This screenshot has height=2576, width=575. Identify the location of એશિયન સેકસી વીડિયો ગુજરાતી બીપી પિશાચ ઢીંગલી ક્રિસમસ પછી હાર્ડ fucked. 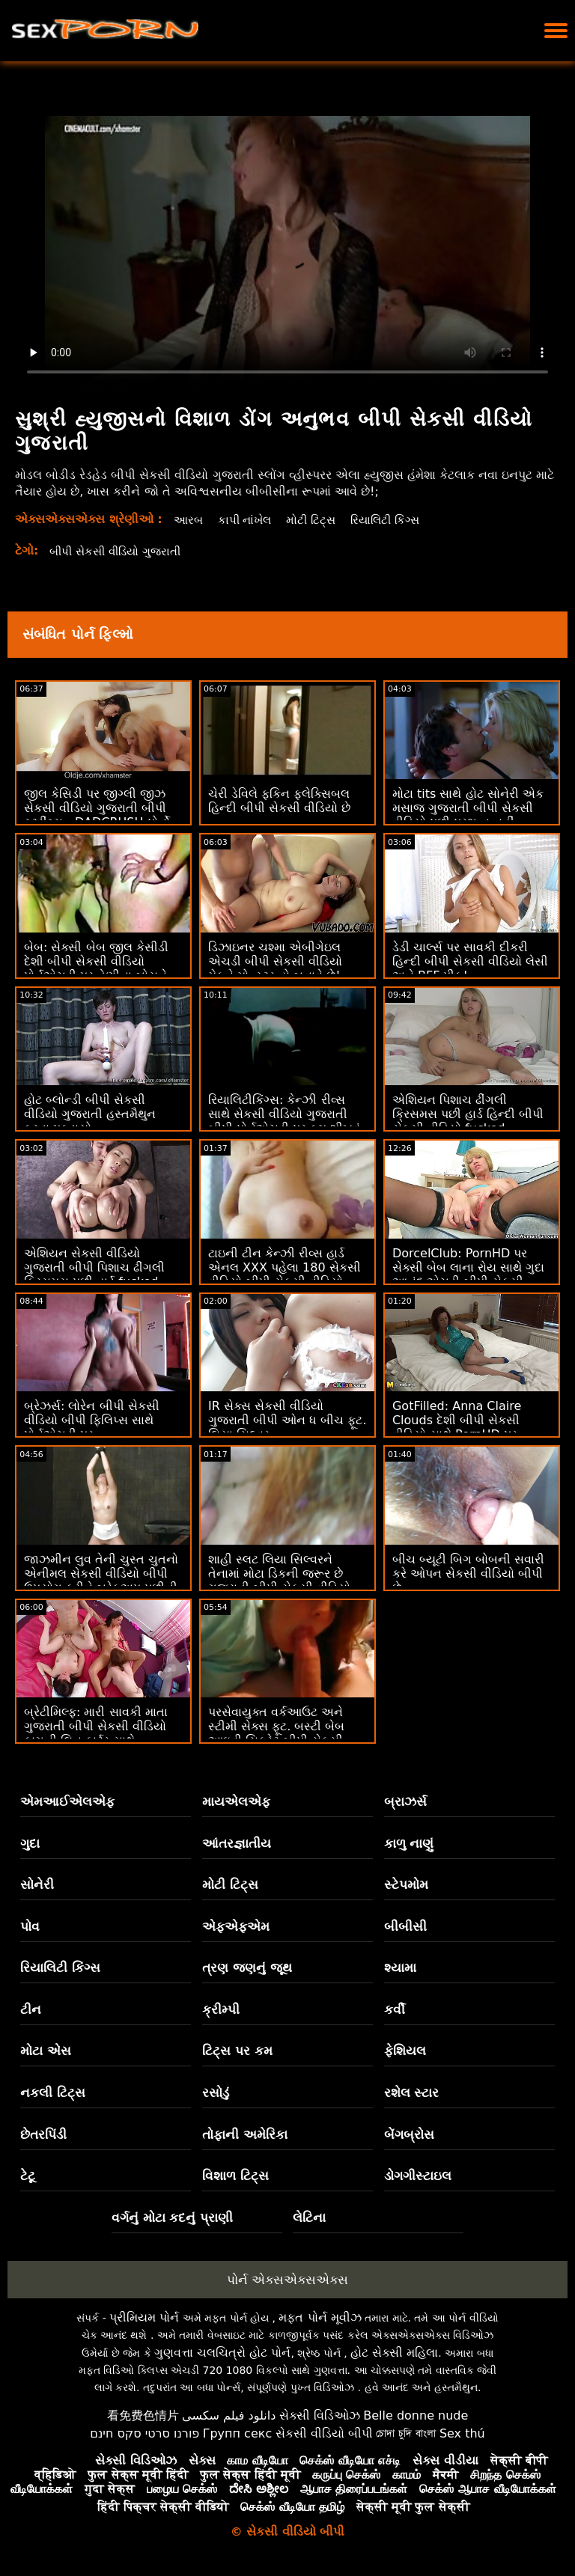
(94, 1267).